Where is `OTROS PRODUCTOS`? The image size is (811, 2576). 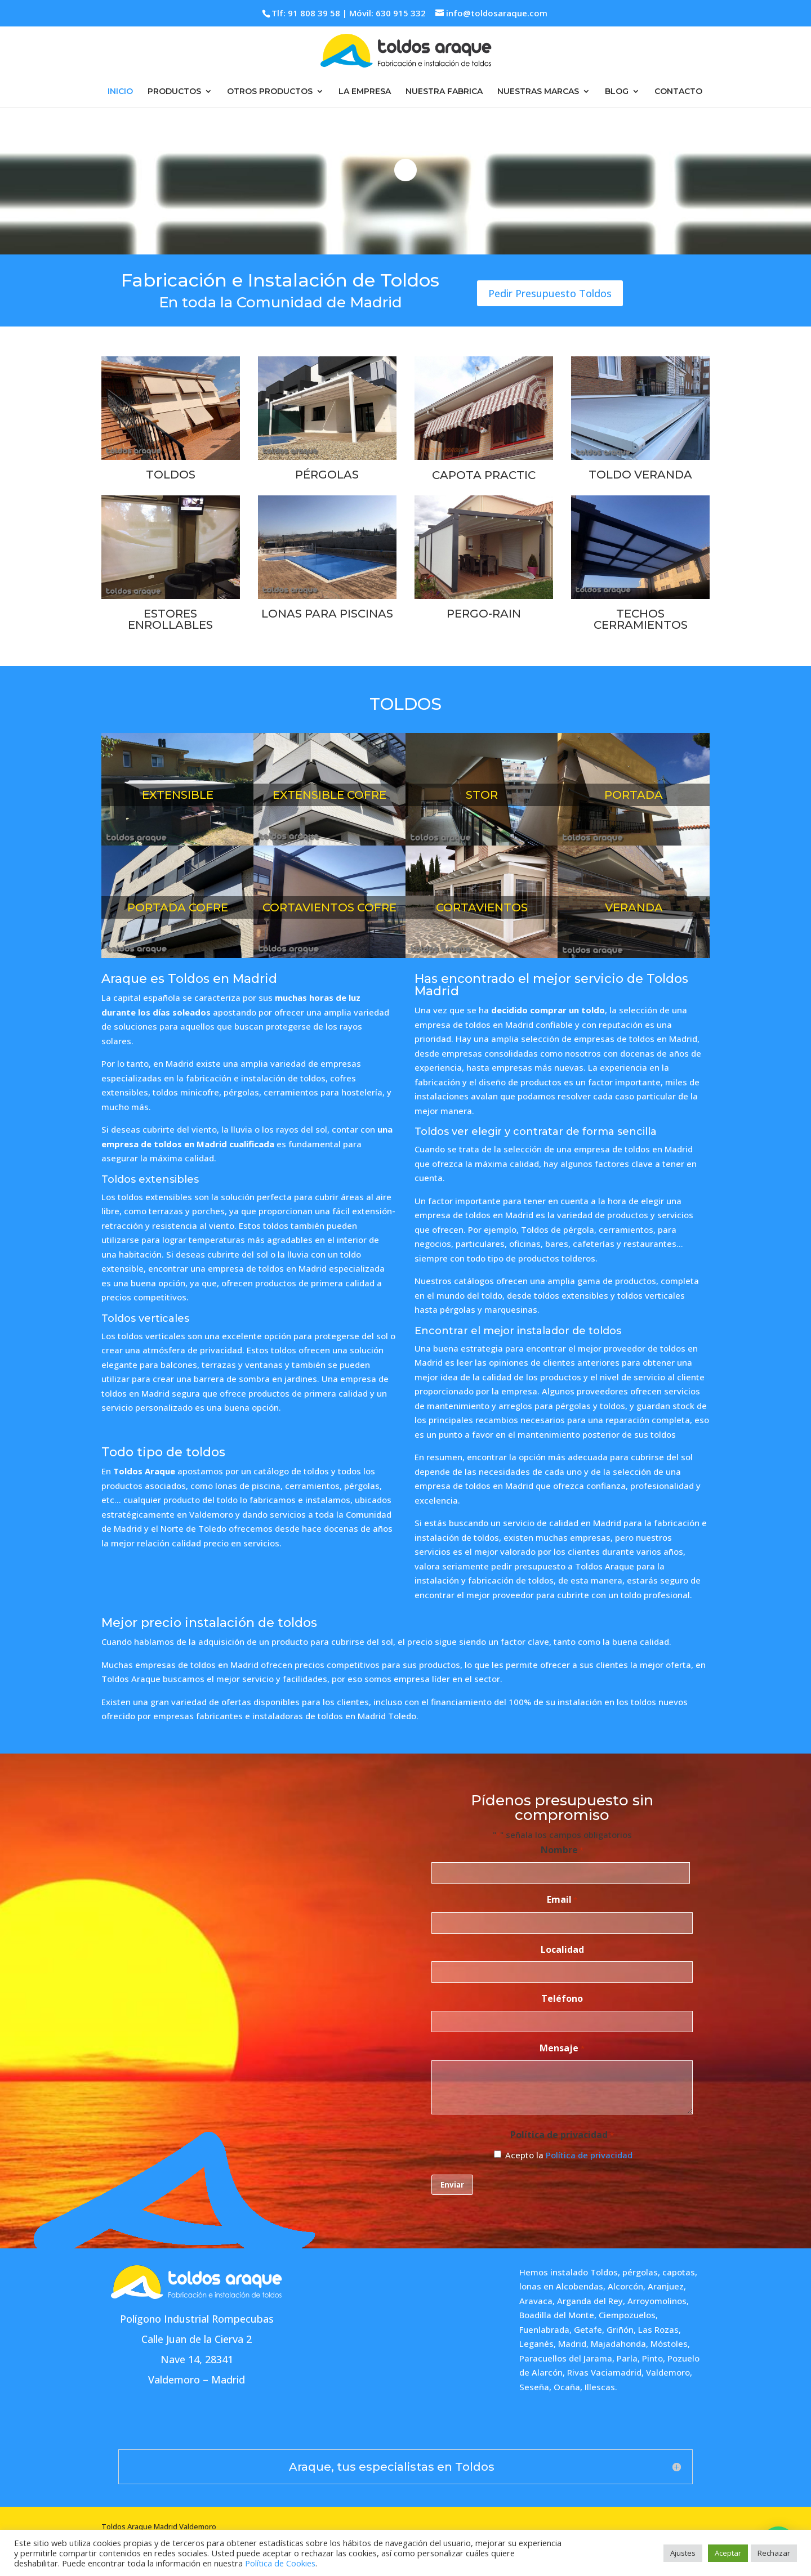
OTROS PRODUCTOS is located at coordinates (270, 91).